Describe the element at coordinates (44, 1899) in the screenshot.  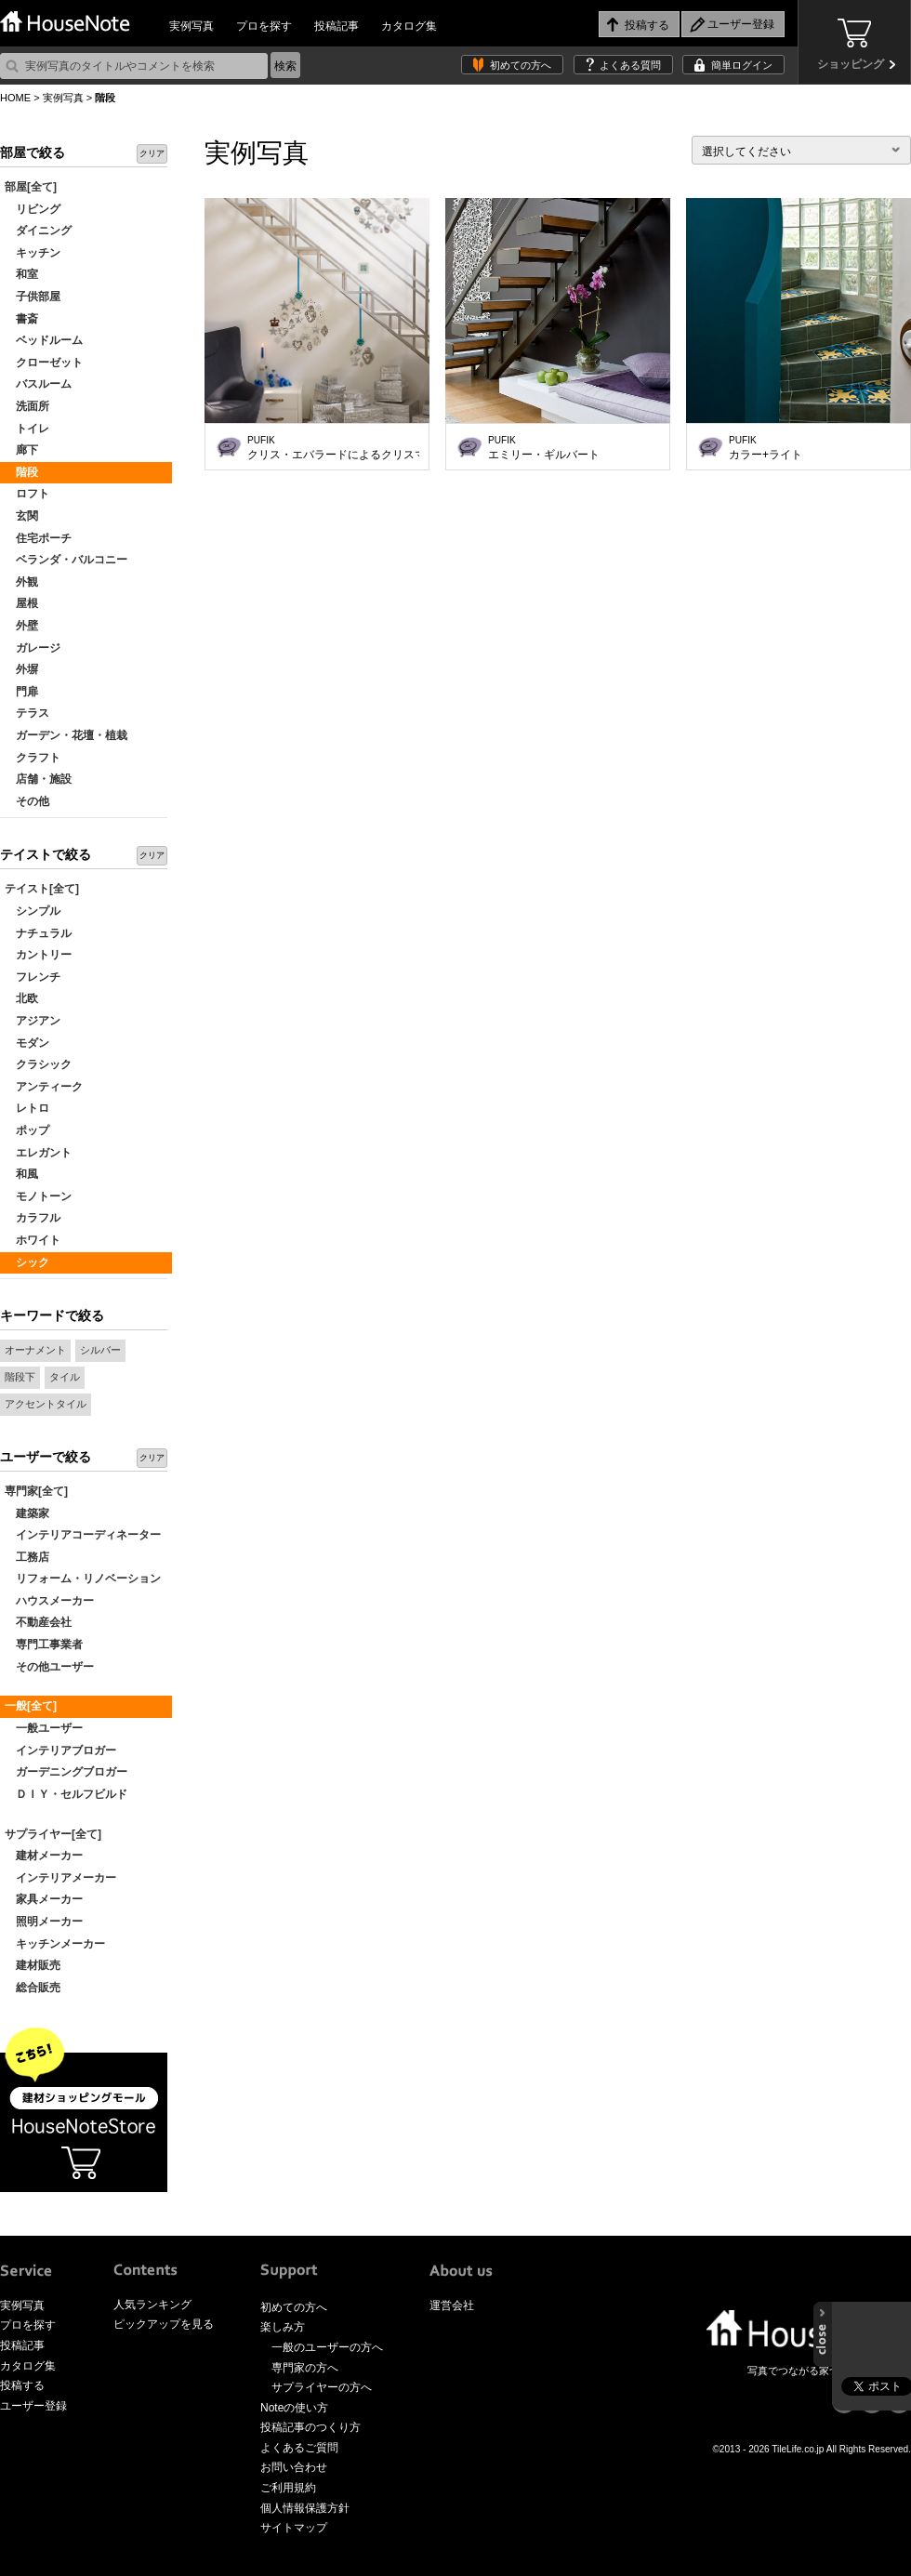
I see `家具メーカー` at that location.